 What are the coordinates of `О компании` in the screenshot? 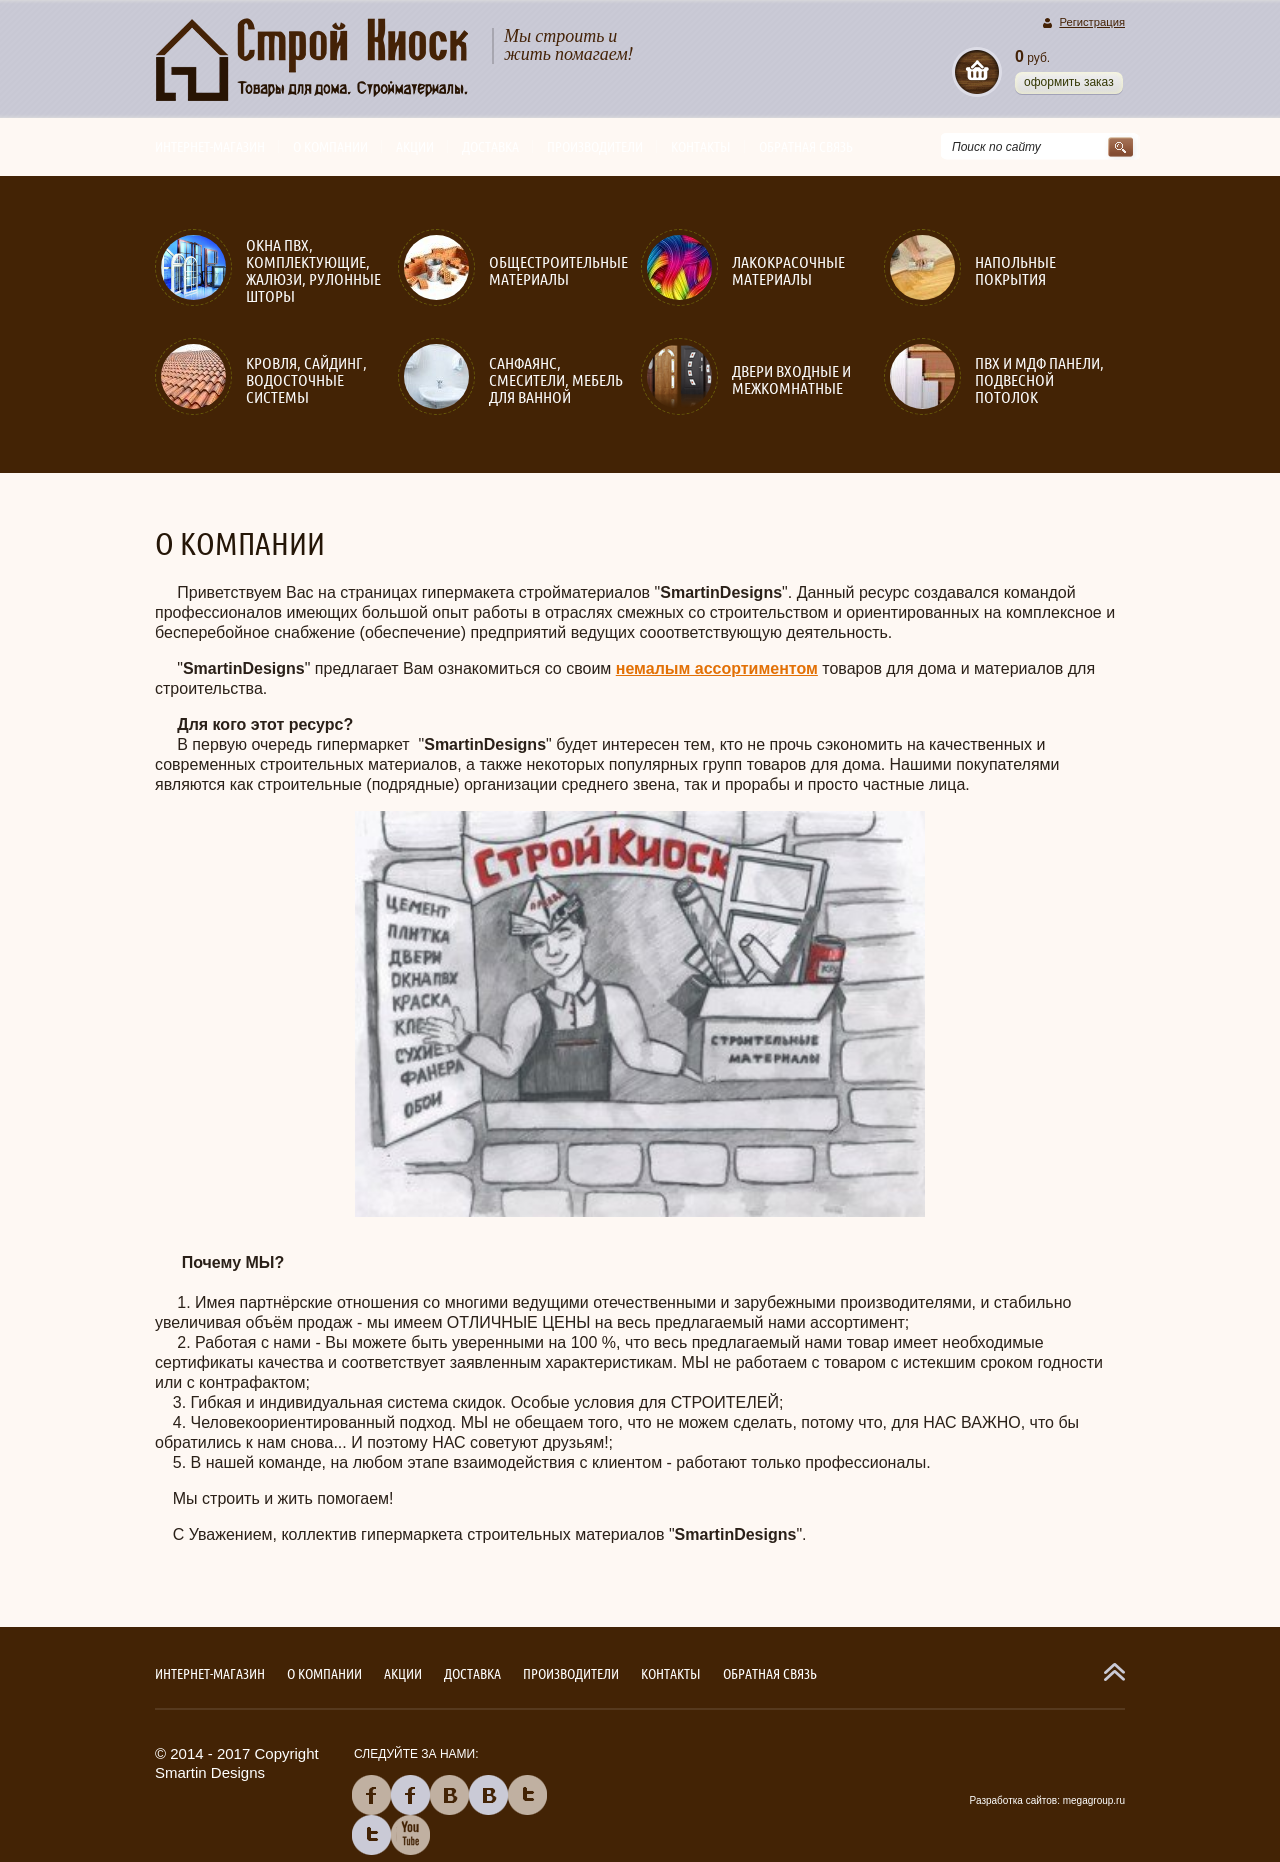 It's located at (330, 147).